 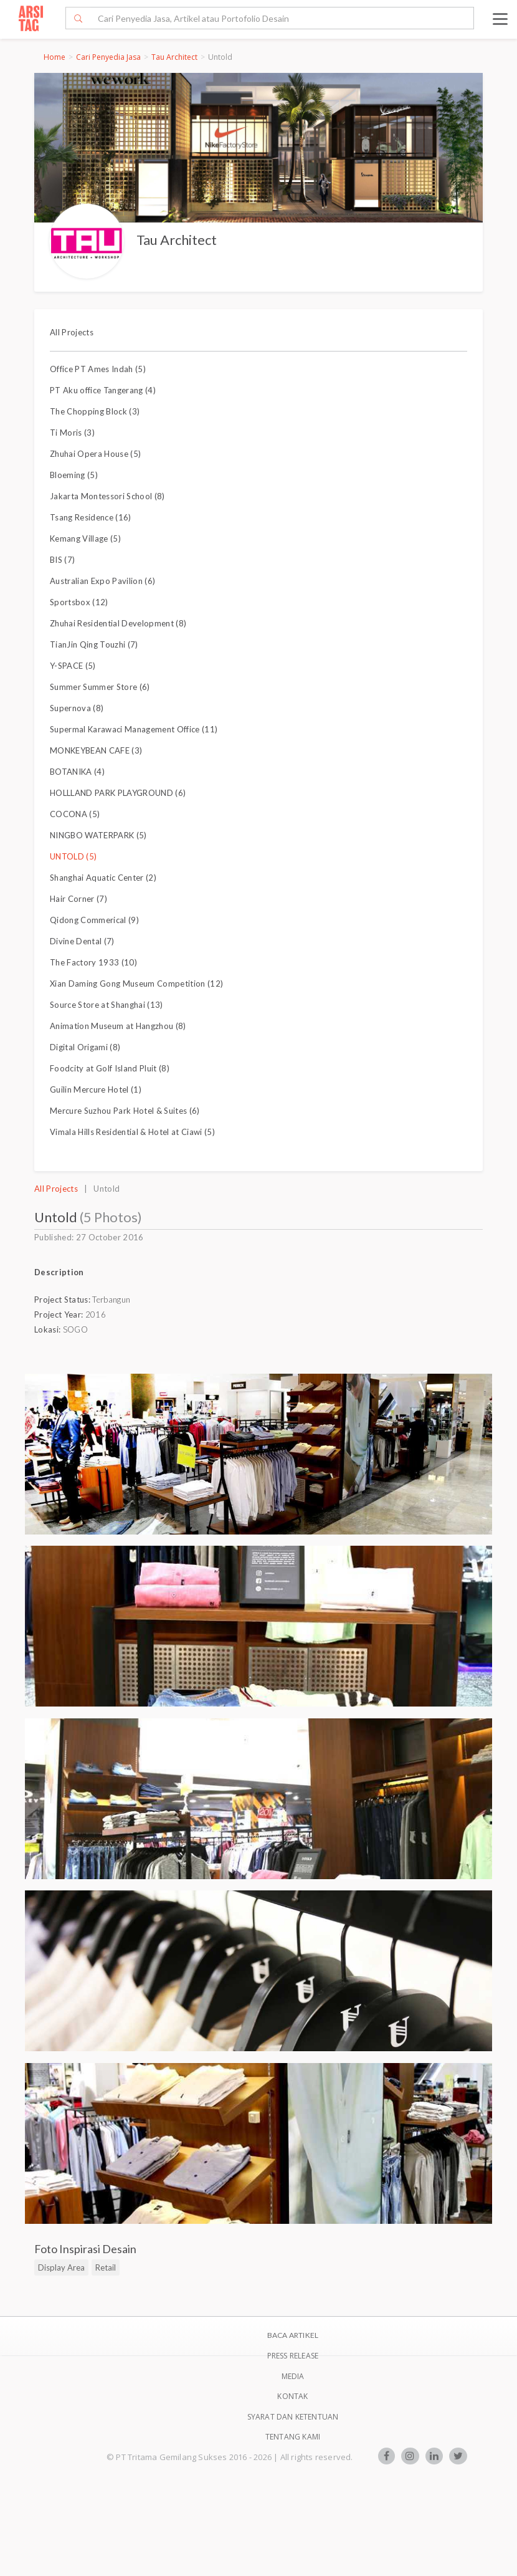 I want to click on Zhuhai Residential Development (8), so click(x=118, y=623).